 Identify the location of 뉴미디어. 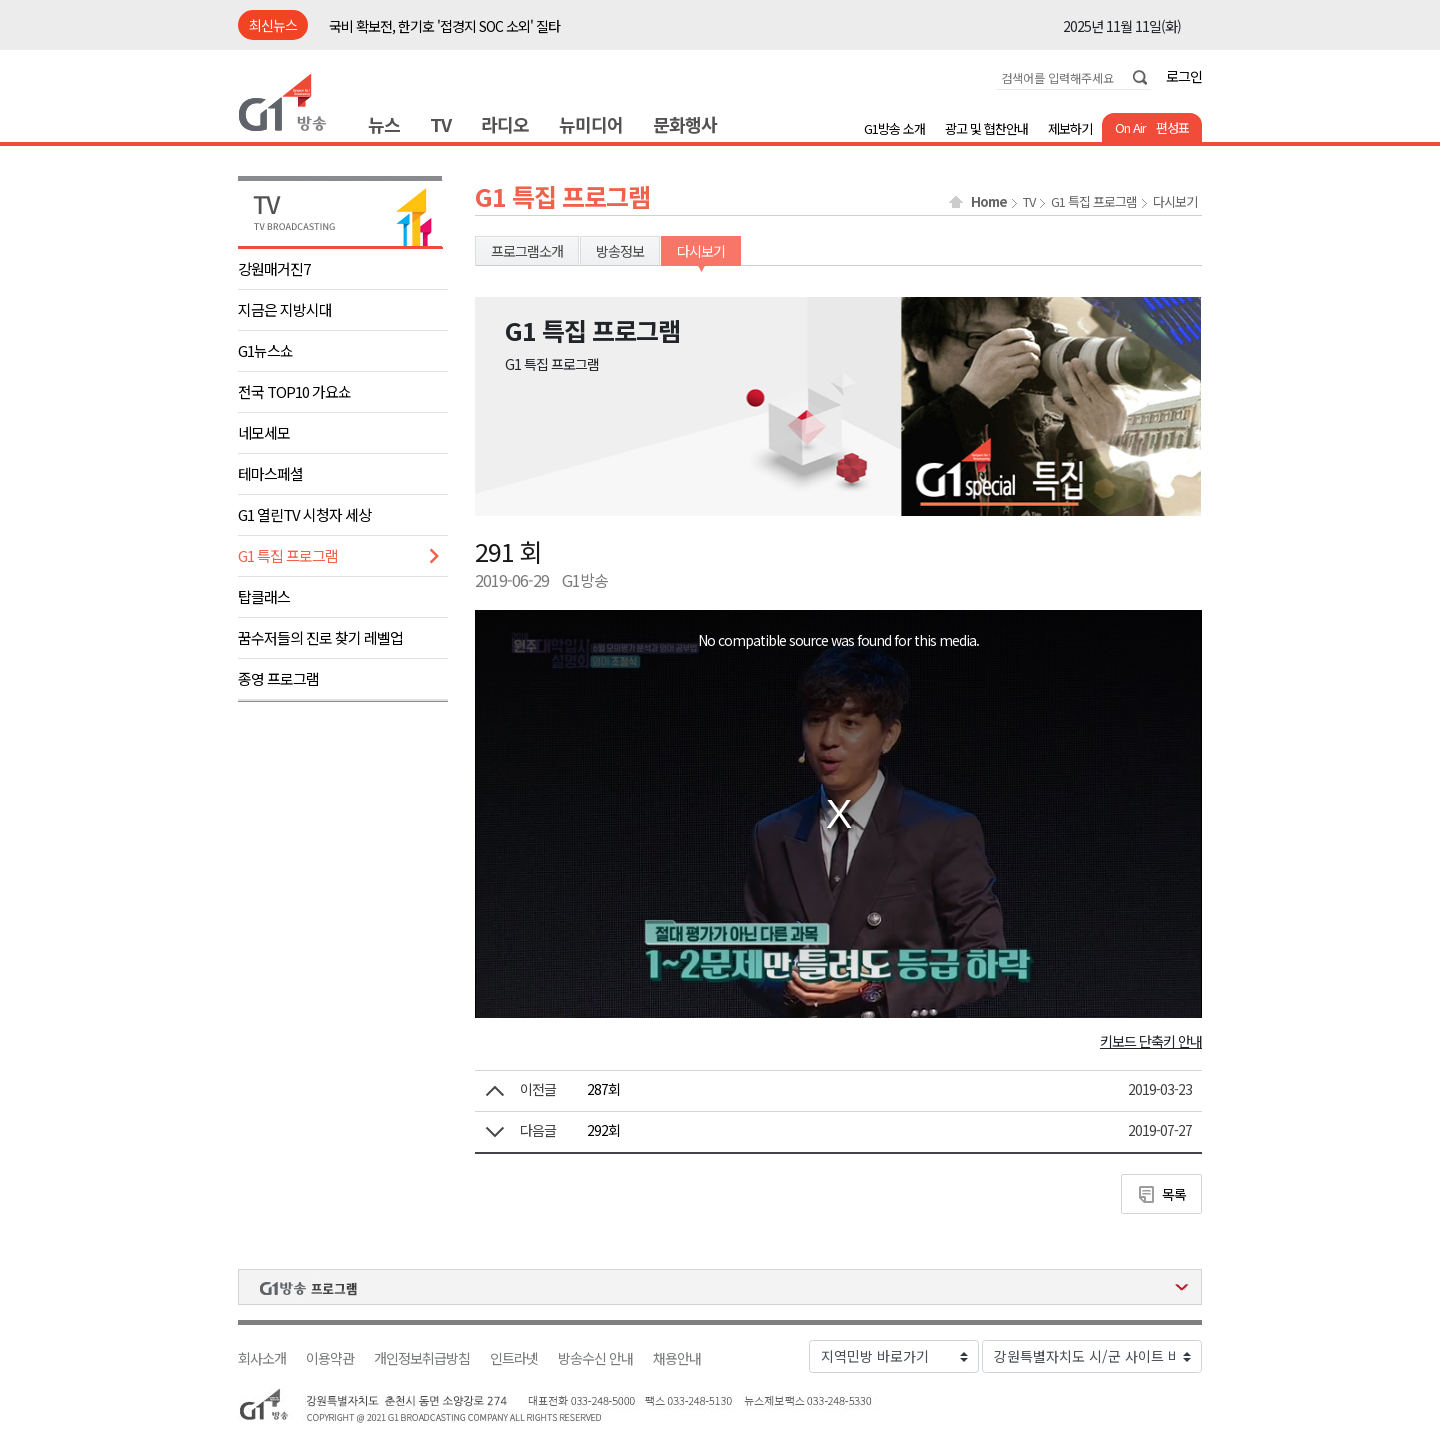
(591, 124).